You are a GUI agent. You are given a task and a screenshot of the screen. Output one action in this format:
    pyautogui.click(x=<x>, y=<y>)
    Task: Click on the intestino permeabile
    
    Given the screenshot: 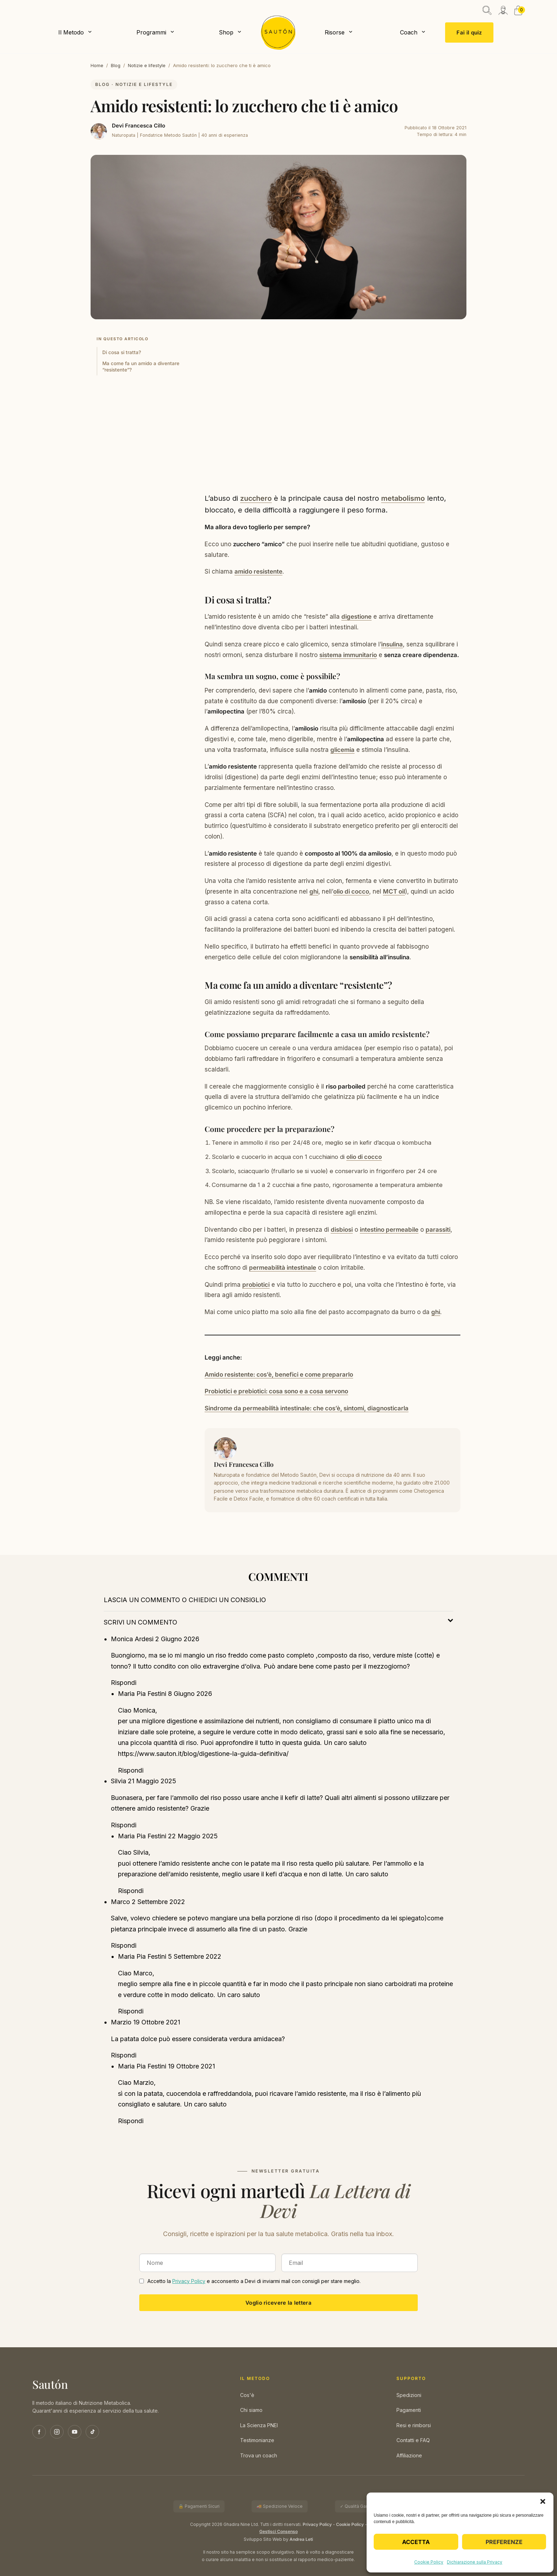 What is the action you would take?
    pyautogui.click(x=389, y=1229)
    